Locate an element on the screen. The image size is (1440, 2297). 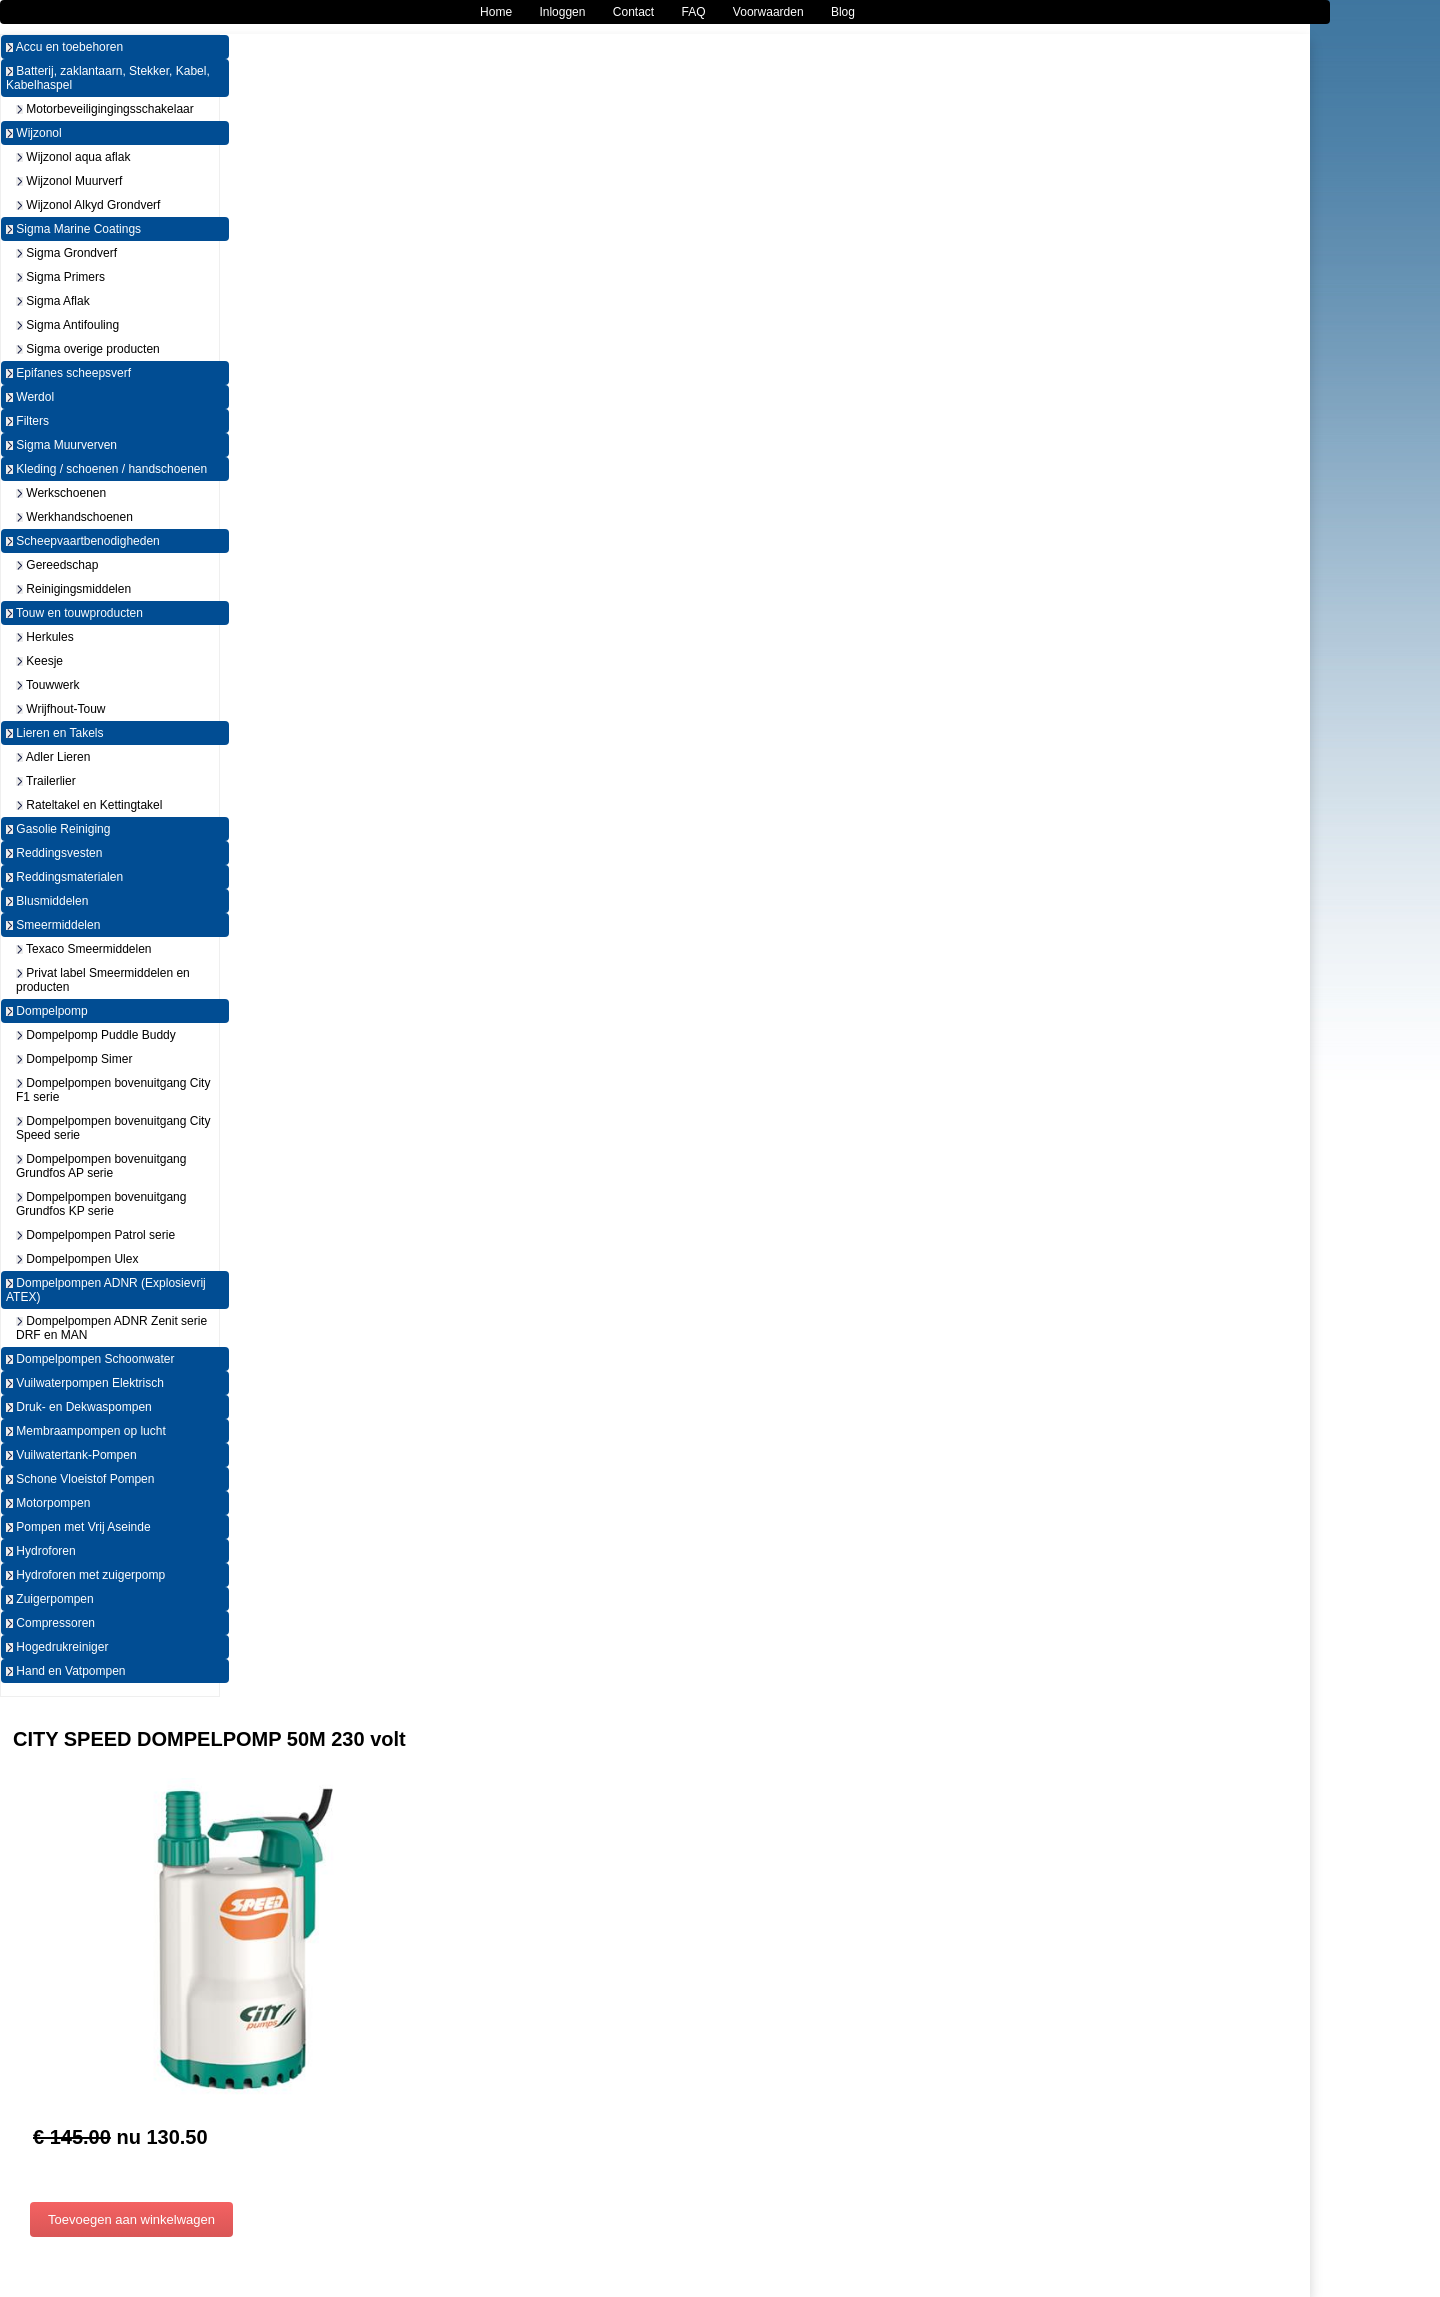
Blusmiddelen is located at coordinates (47, 901).